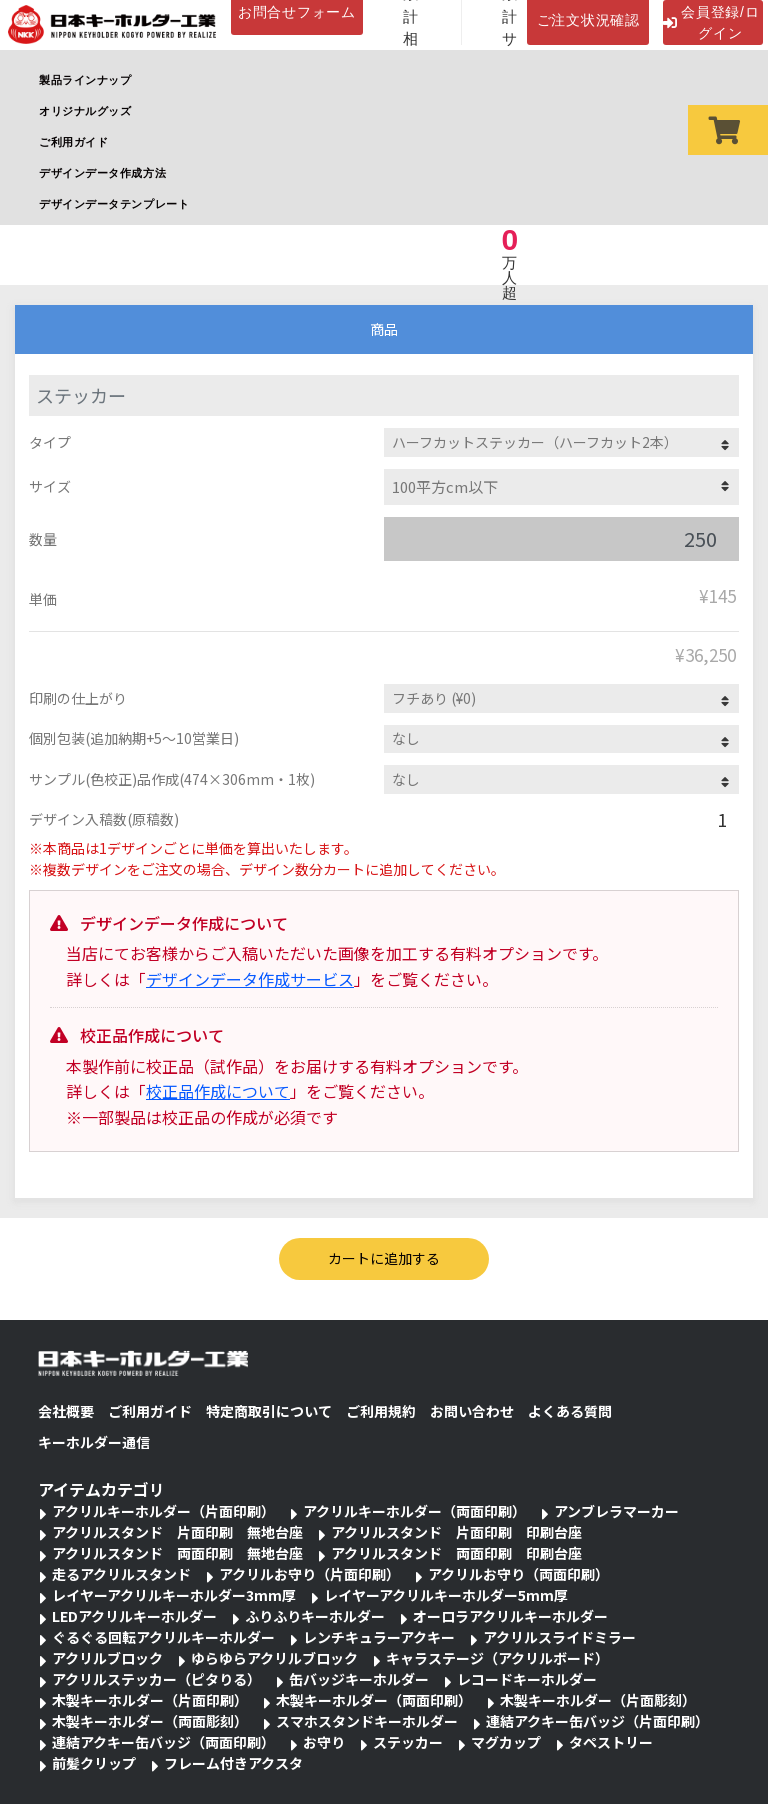 This screenshot has height=1804, width=768. I want to click on お問い合わせ, so click(472, 1411).